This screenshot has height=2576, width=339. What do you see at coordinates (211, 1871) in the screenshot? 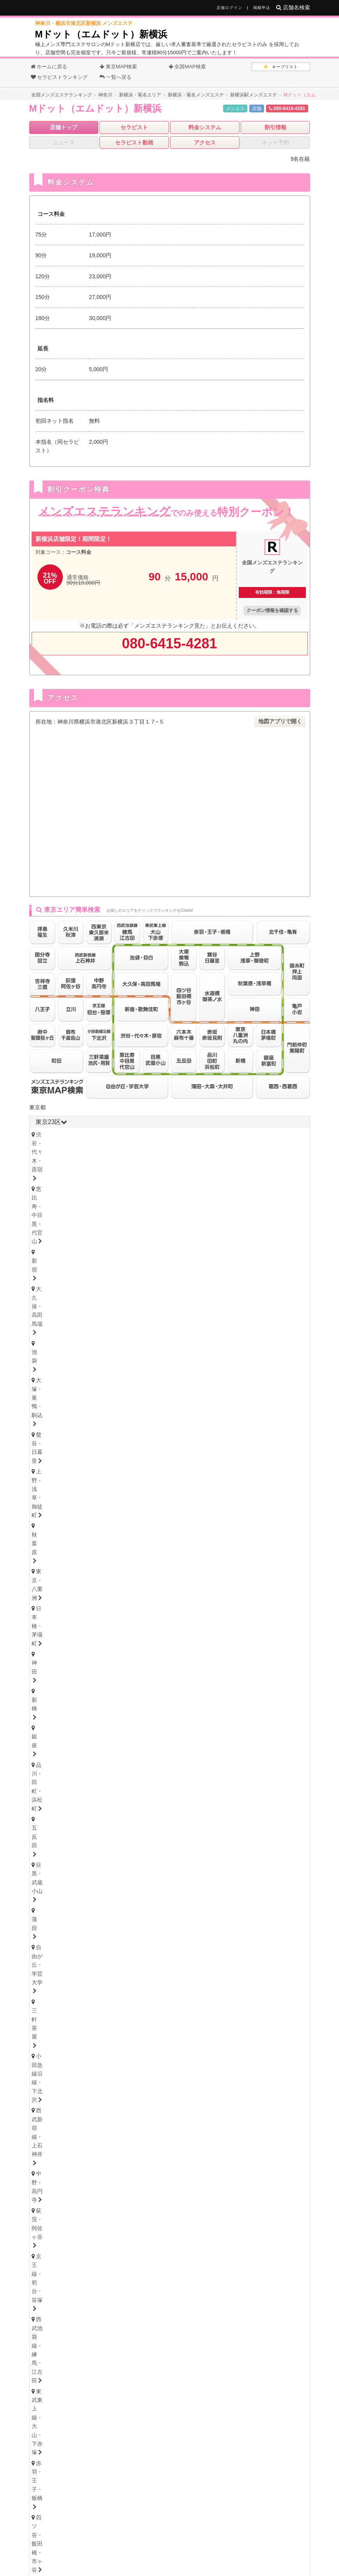
I see `尾張・一宮` at bounding box center [211, 1871].